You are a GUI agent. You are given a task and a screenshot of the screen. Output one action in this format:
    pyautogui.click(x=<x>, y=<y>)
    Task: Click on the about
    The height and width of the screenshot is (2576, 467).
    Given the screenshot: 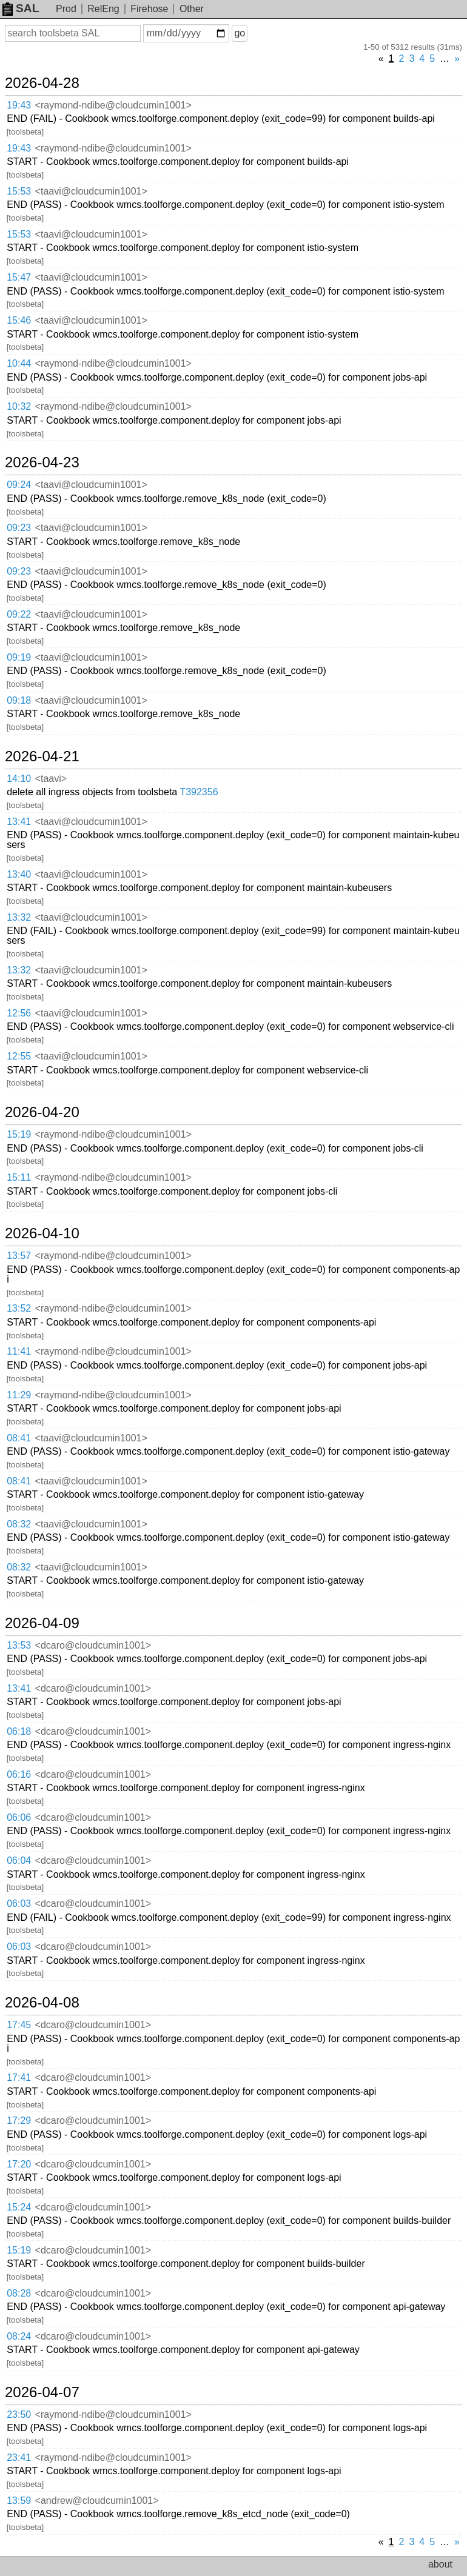 What is the action you would take?
    pyautogui.click(x=440, y=2564)
    